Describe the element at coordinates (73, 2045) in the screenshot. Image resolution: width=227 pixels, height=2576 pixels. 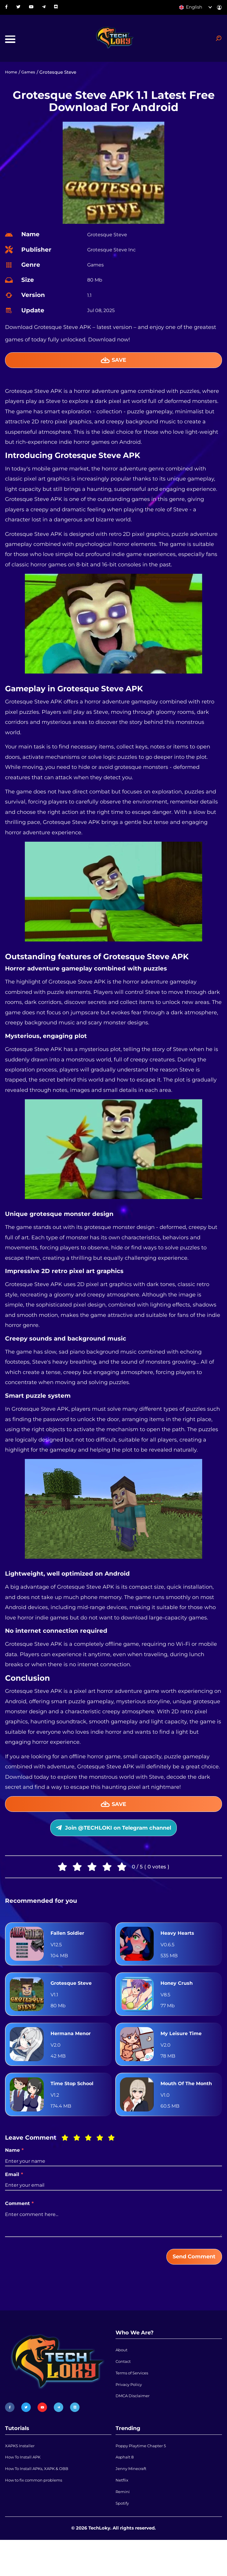
I see `Hermana Menor` at that location.